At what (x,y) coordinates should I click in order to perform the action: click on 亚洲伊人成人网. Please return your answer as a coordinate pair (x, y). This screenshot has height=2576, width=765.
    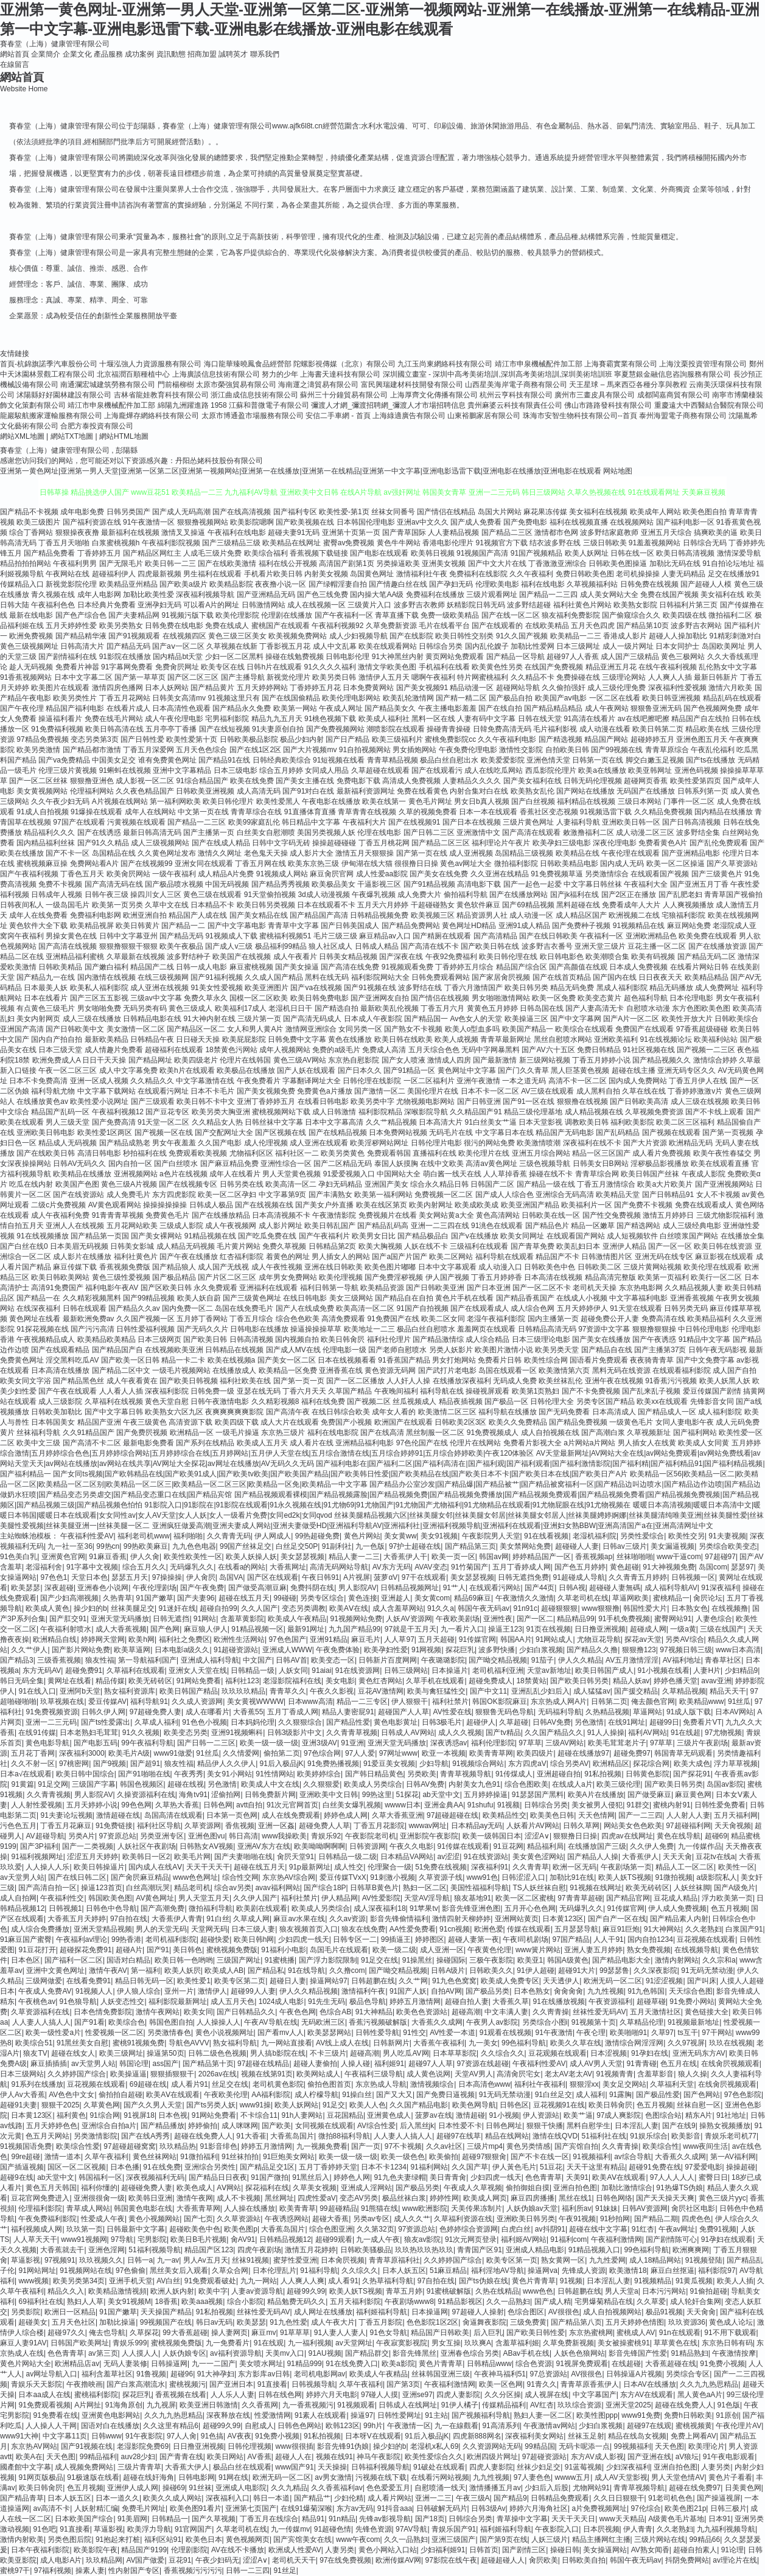
    Looking at the image, I should click on (132, 2488).